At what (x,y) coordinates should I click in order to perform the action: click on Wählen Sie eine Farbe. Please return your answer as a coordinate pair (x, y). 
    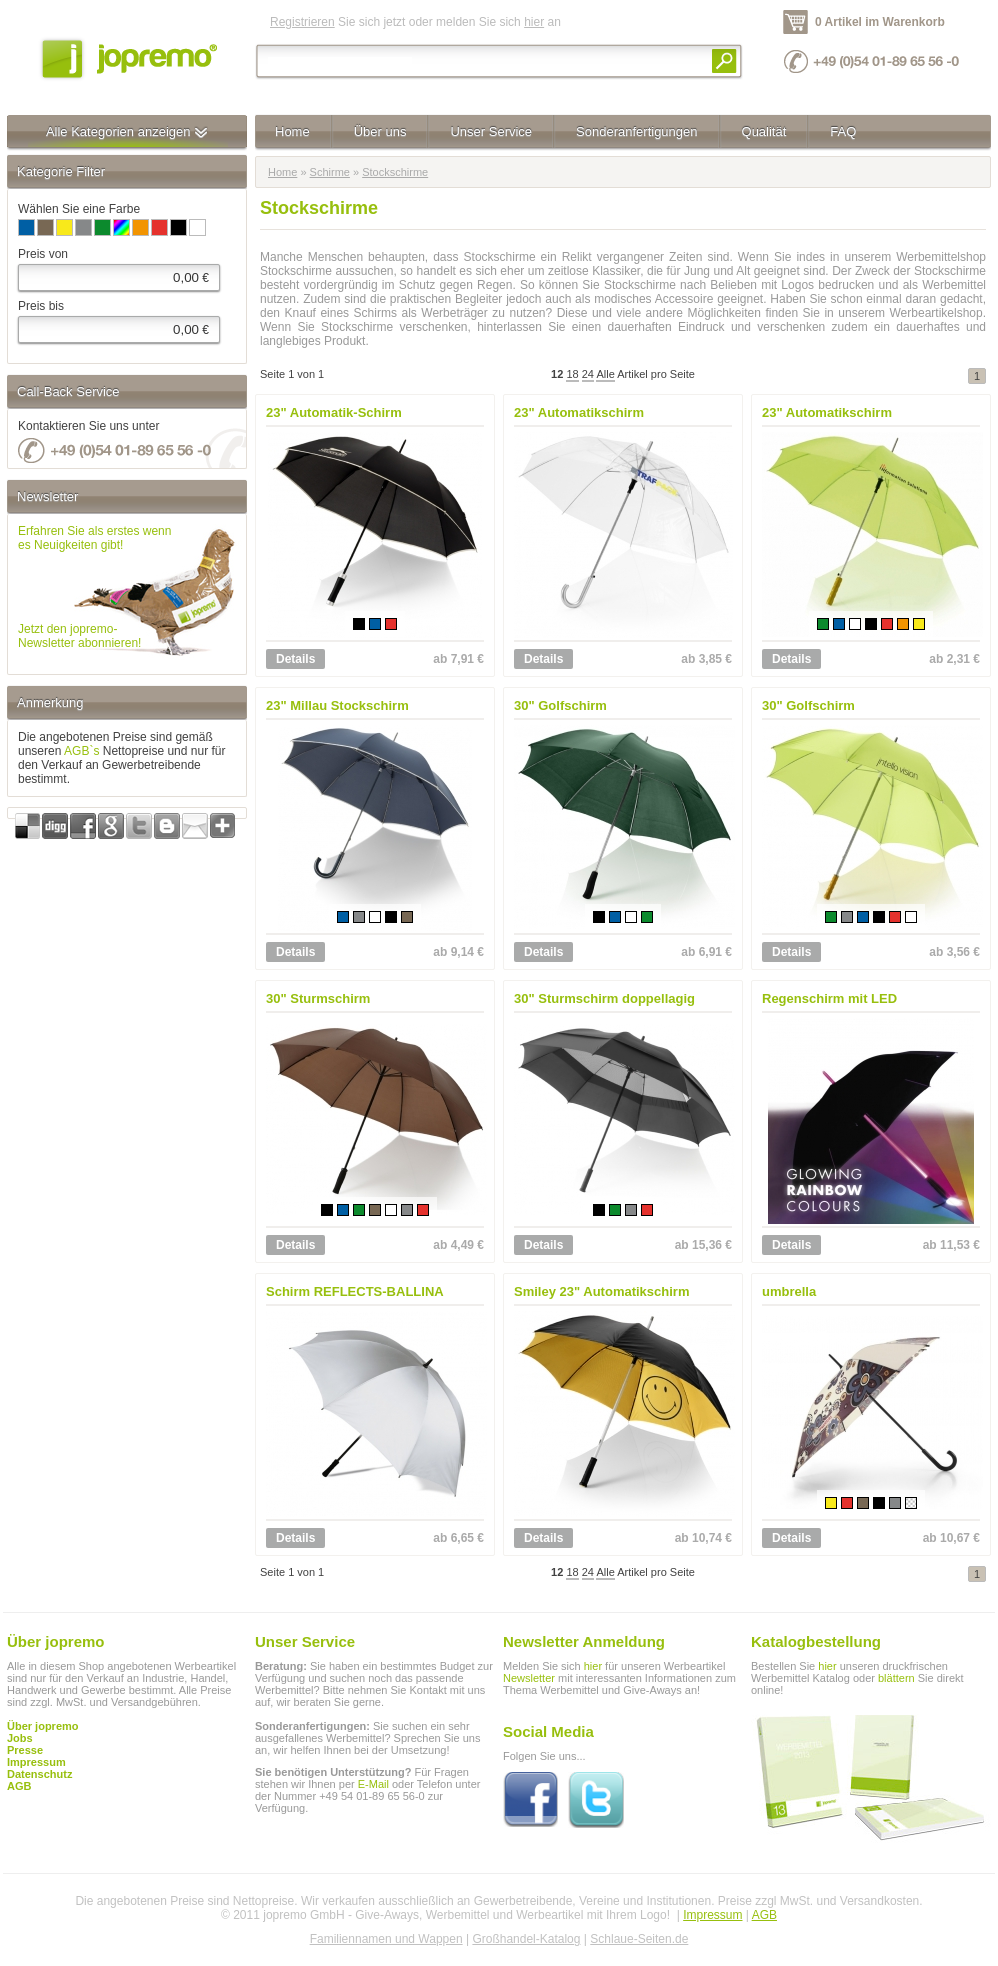
    Looking at the image, I should click on (79, 209).